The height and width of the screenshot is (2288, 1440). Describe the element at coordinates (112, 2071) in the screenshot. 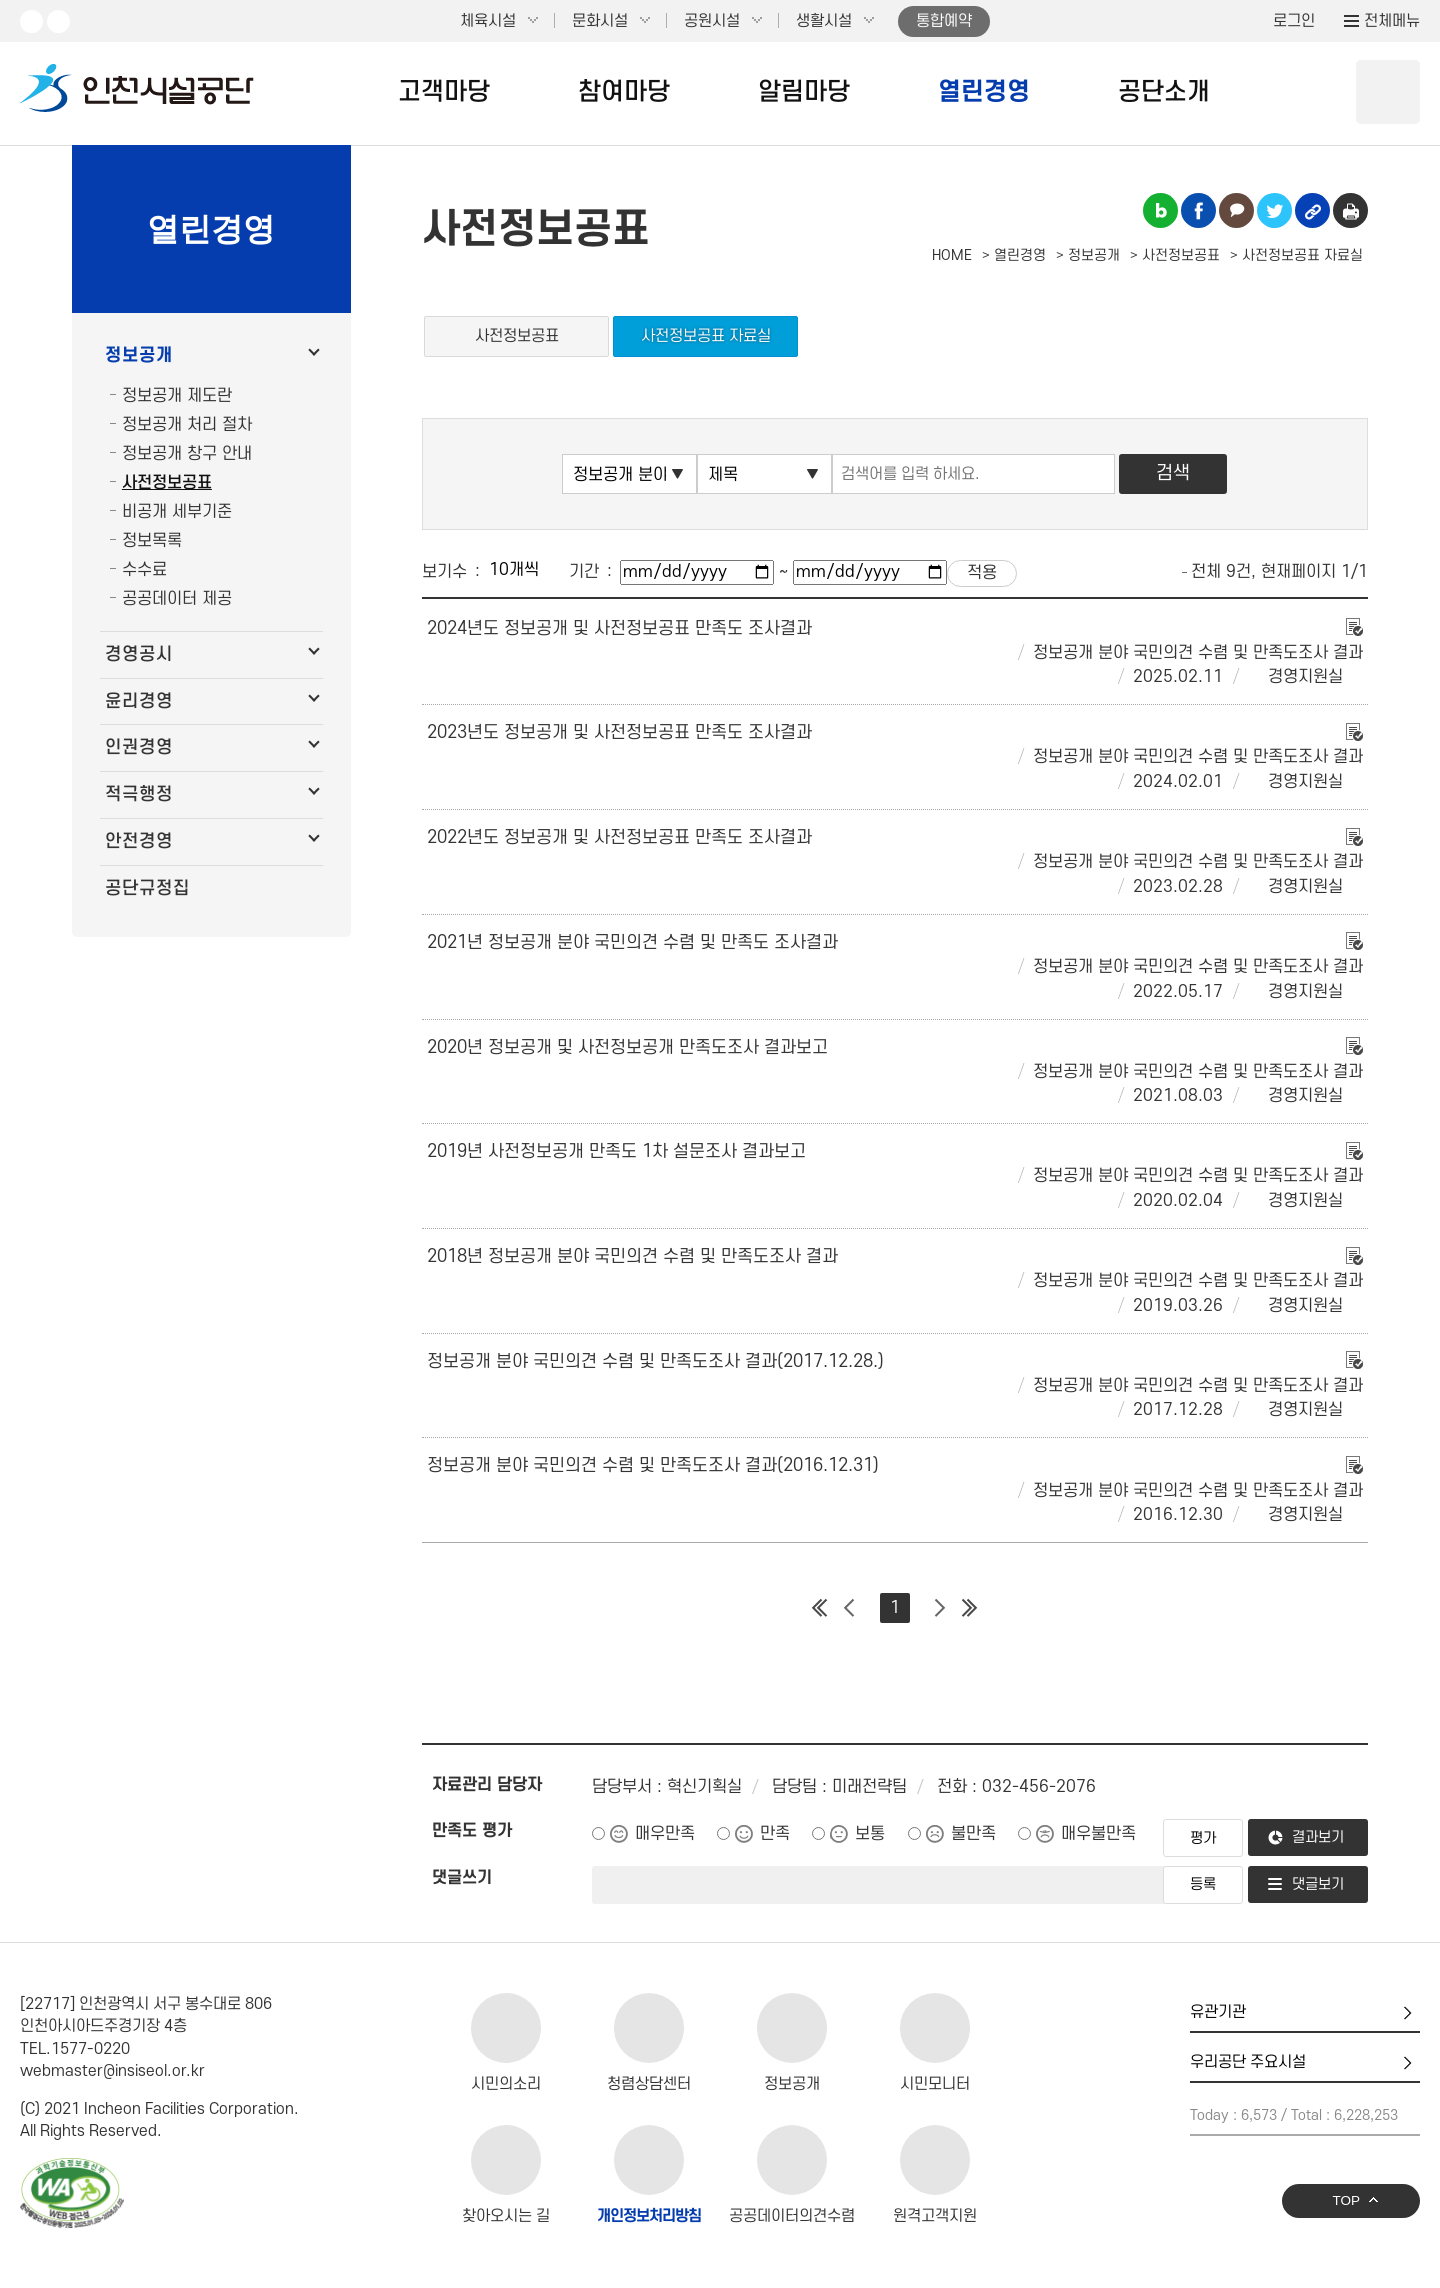

I see `webmaster@insiseol.or.kr` at that location.